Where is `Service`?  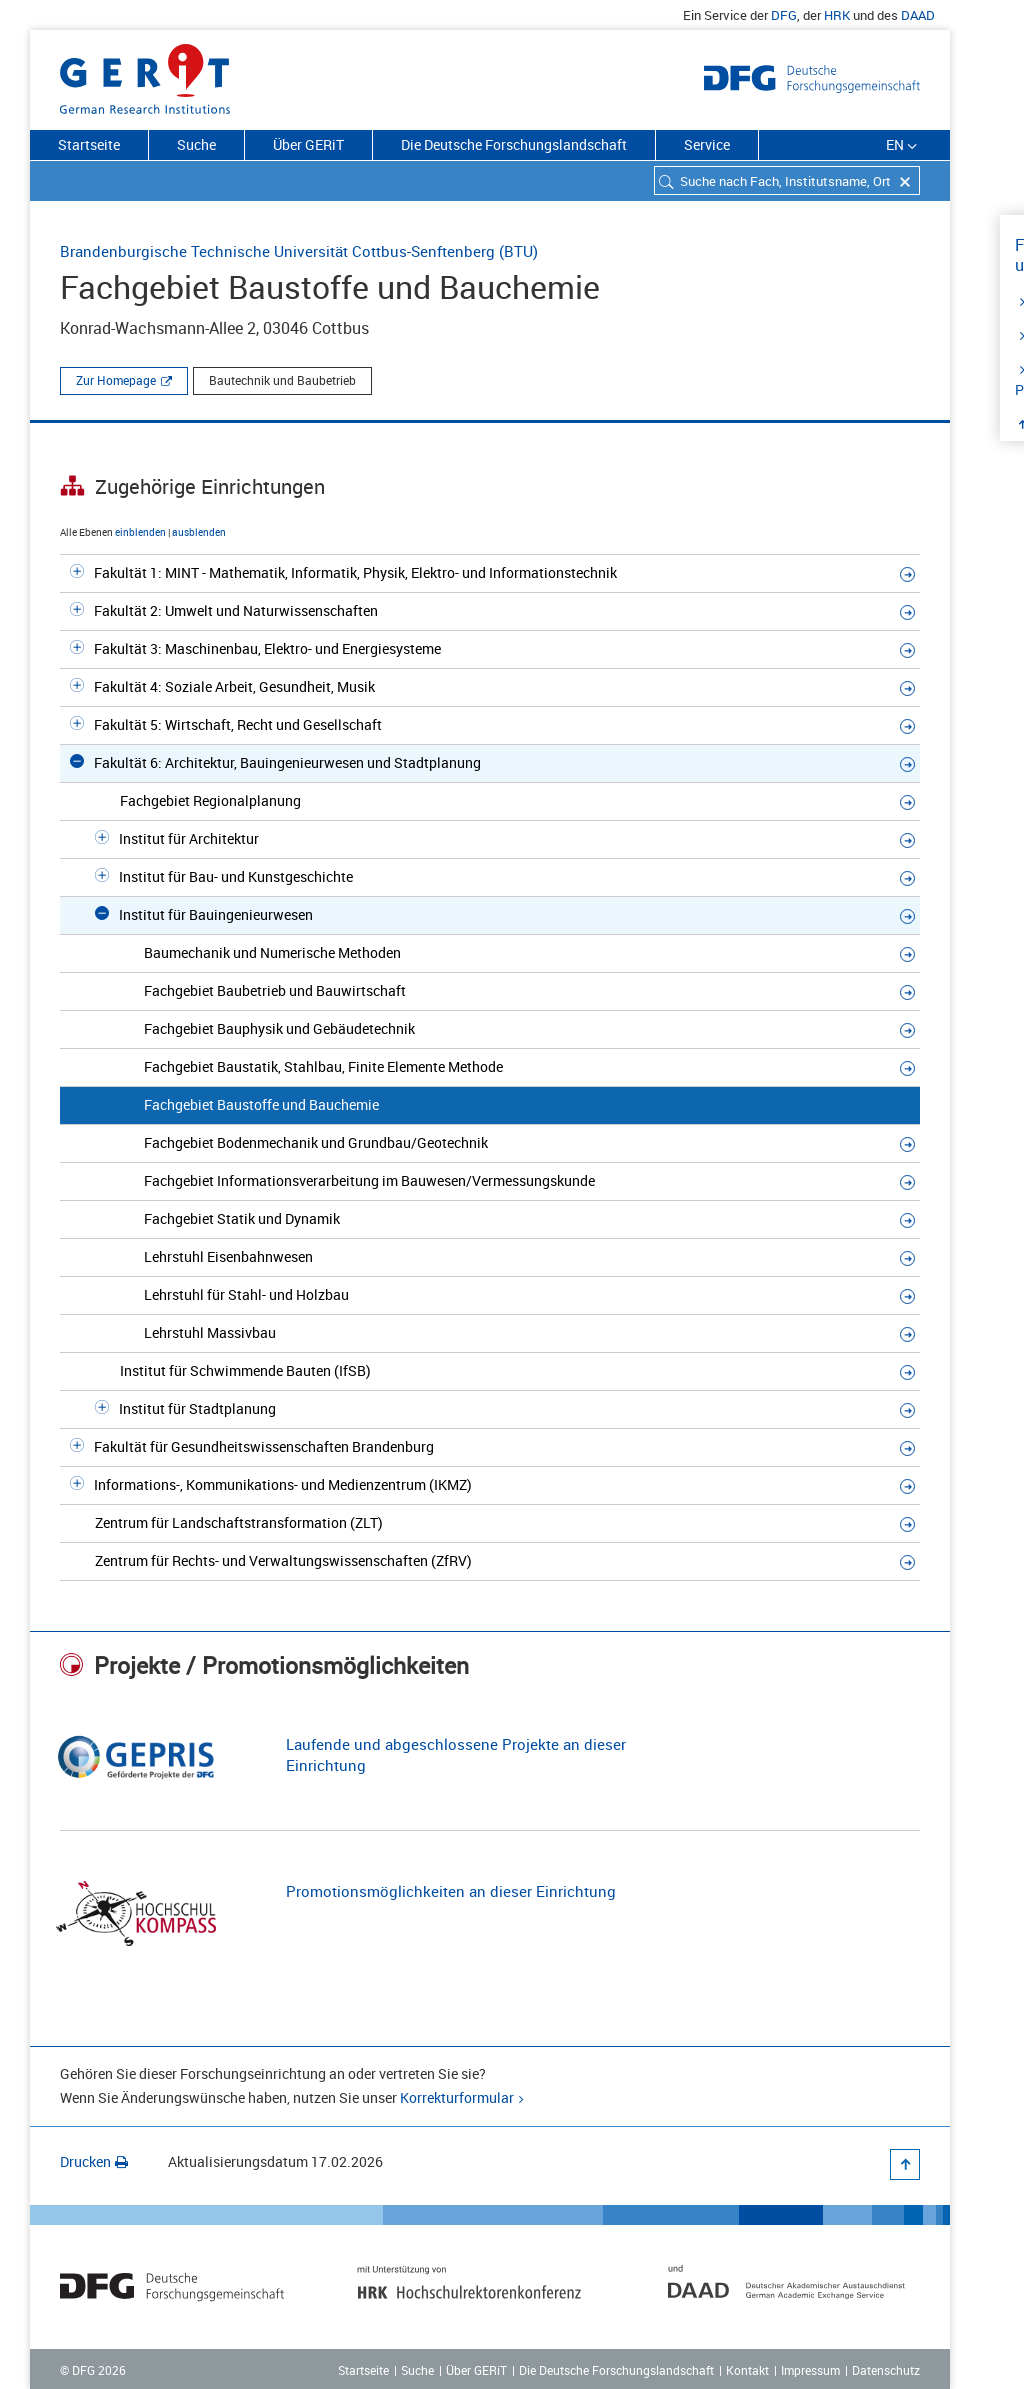 Service is located at coordinates (707, 144).